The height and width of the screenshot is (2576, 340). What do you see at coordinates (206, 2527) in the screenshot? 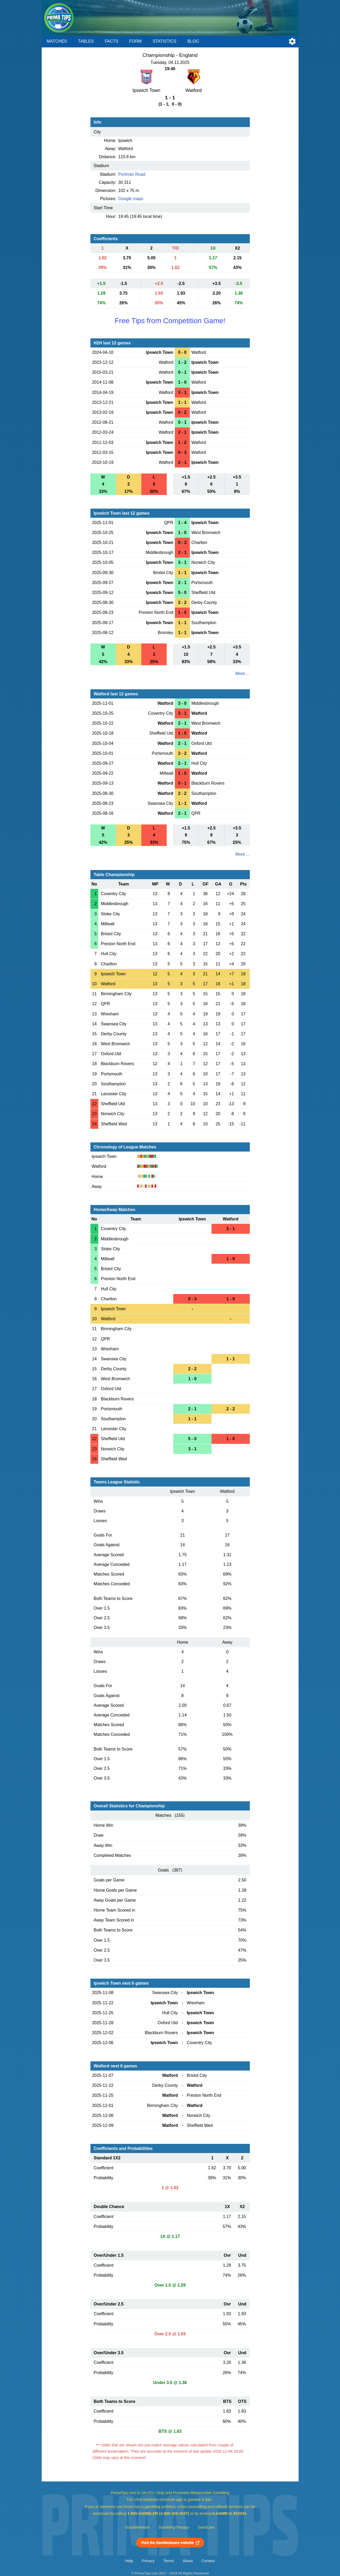
I see `GamCare` at bounding box center [206, 2527].